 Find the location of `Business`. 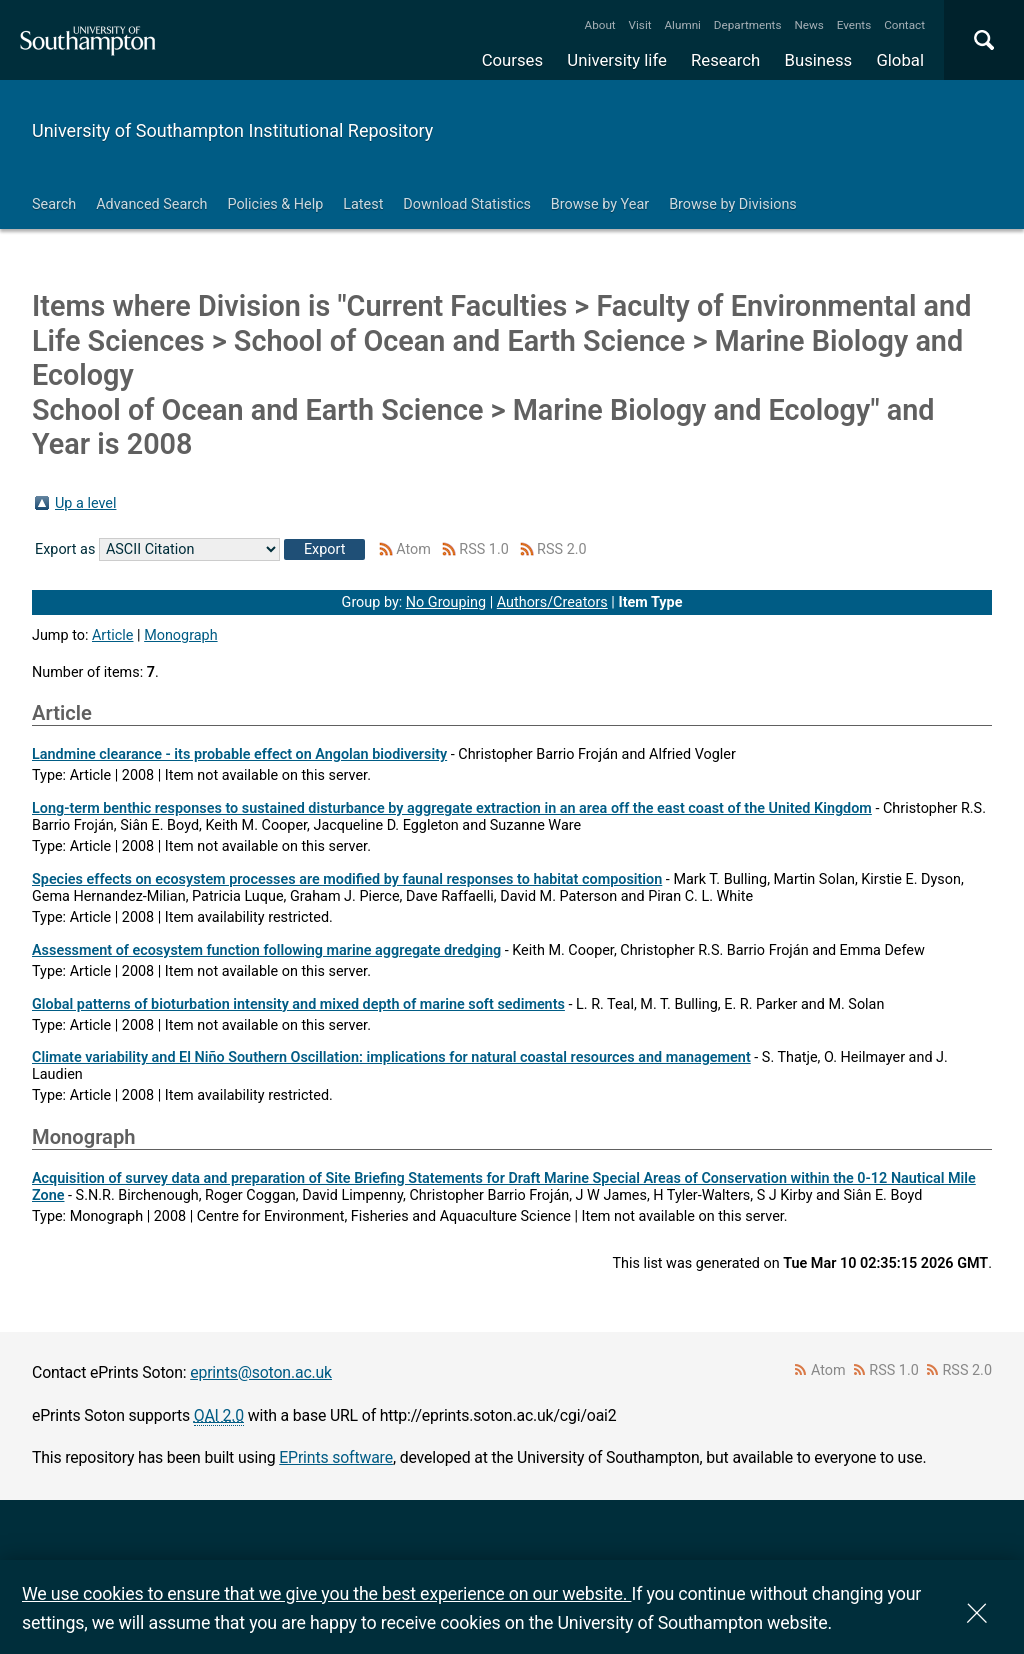

Business is located at coordinates (819, 60).